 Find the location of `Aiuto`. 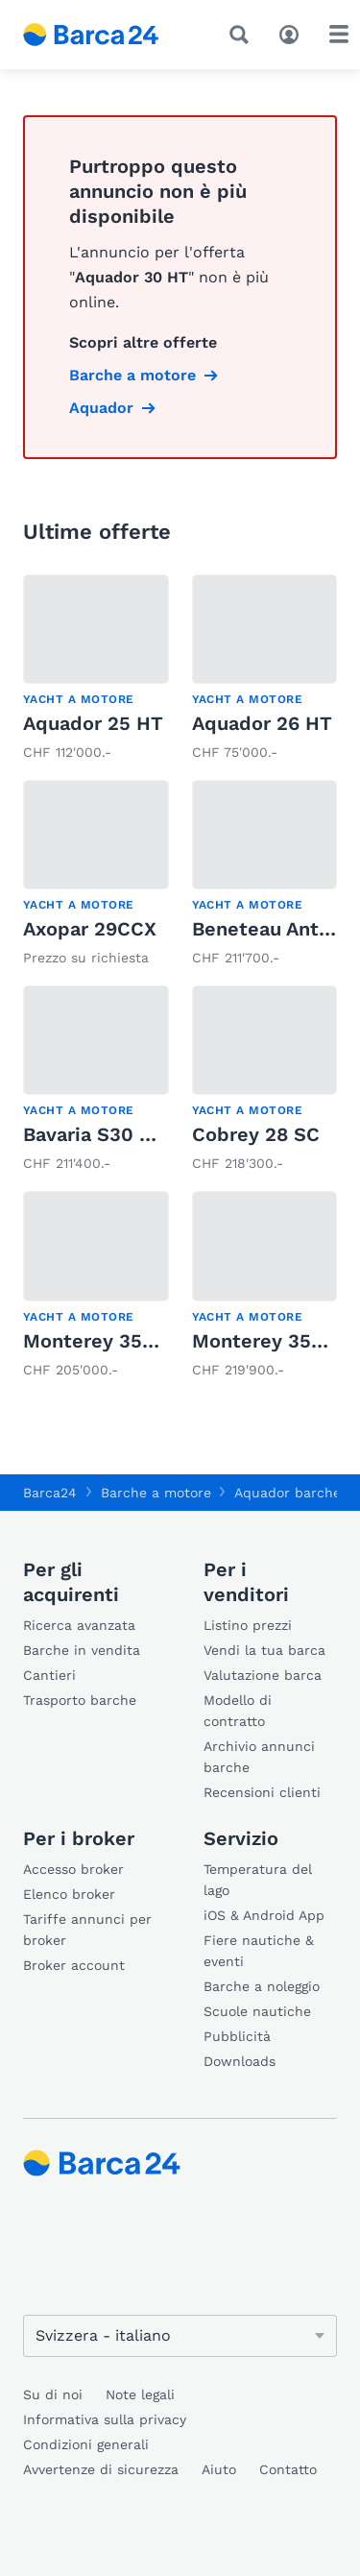

Aiuto is located at coordinates (219, 2469).